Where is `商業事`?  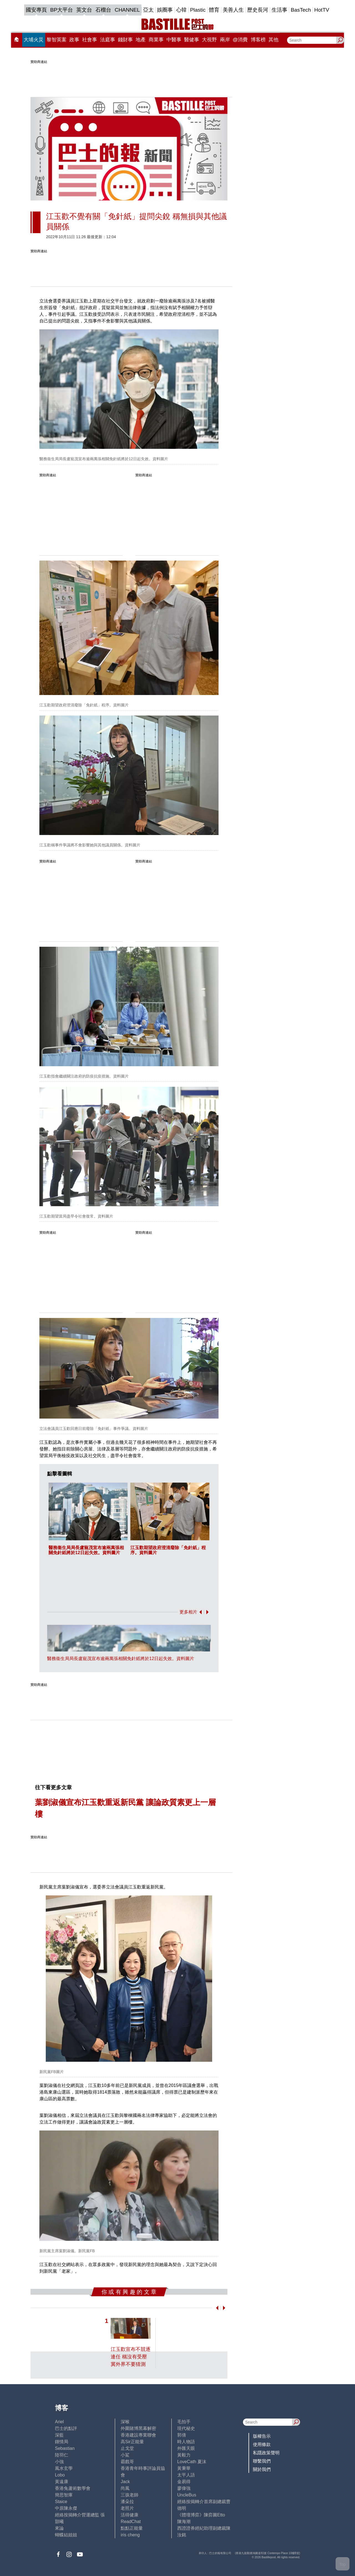 商業事 is located at coordinates (156, 39).